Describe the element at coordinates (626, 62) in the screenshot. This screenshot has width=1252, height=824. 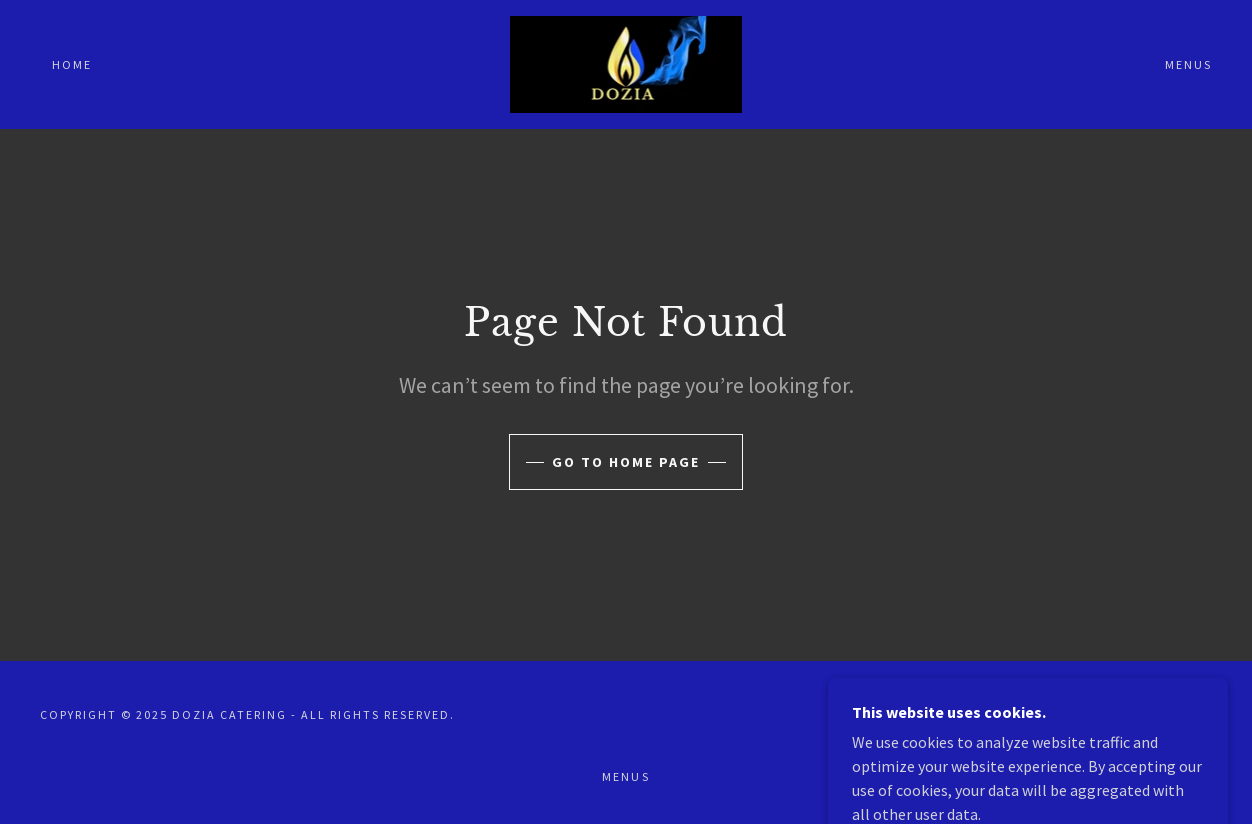
I see `[link]` at that location.